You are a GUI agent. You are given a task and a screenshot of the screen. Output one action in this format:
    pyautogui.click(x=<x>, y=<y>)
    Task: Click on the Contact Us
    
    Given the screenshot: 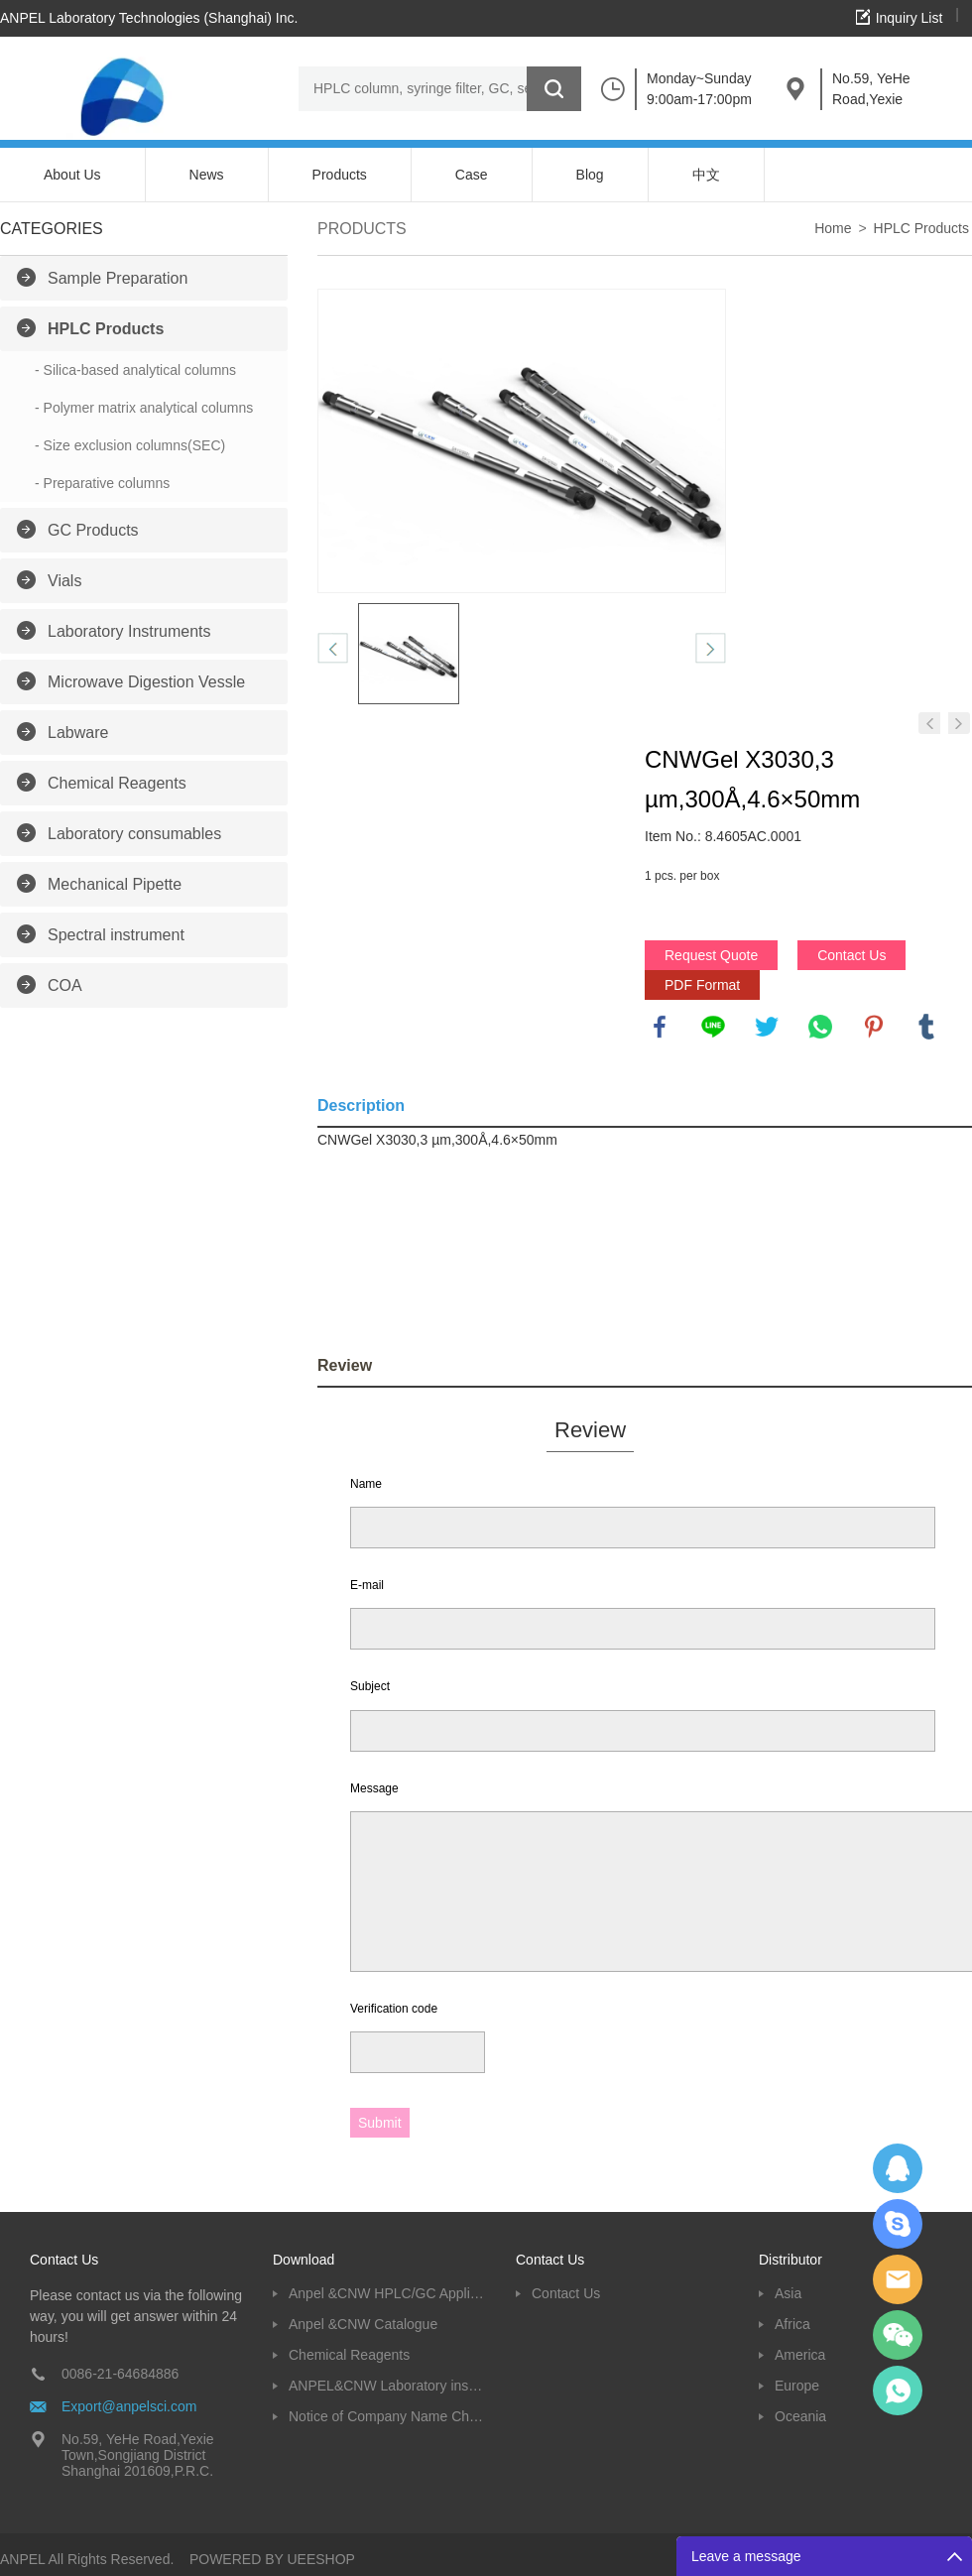 What is the action you would take?
    pyautogui.click(x=851, y=955)
    